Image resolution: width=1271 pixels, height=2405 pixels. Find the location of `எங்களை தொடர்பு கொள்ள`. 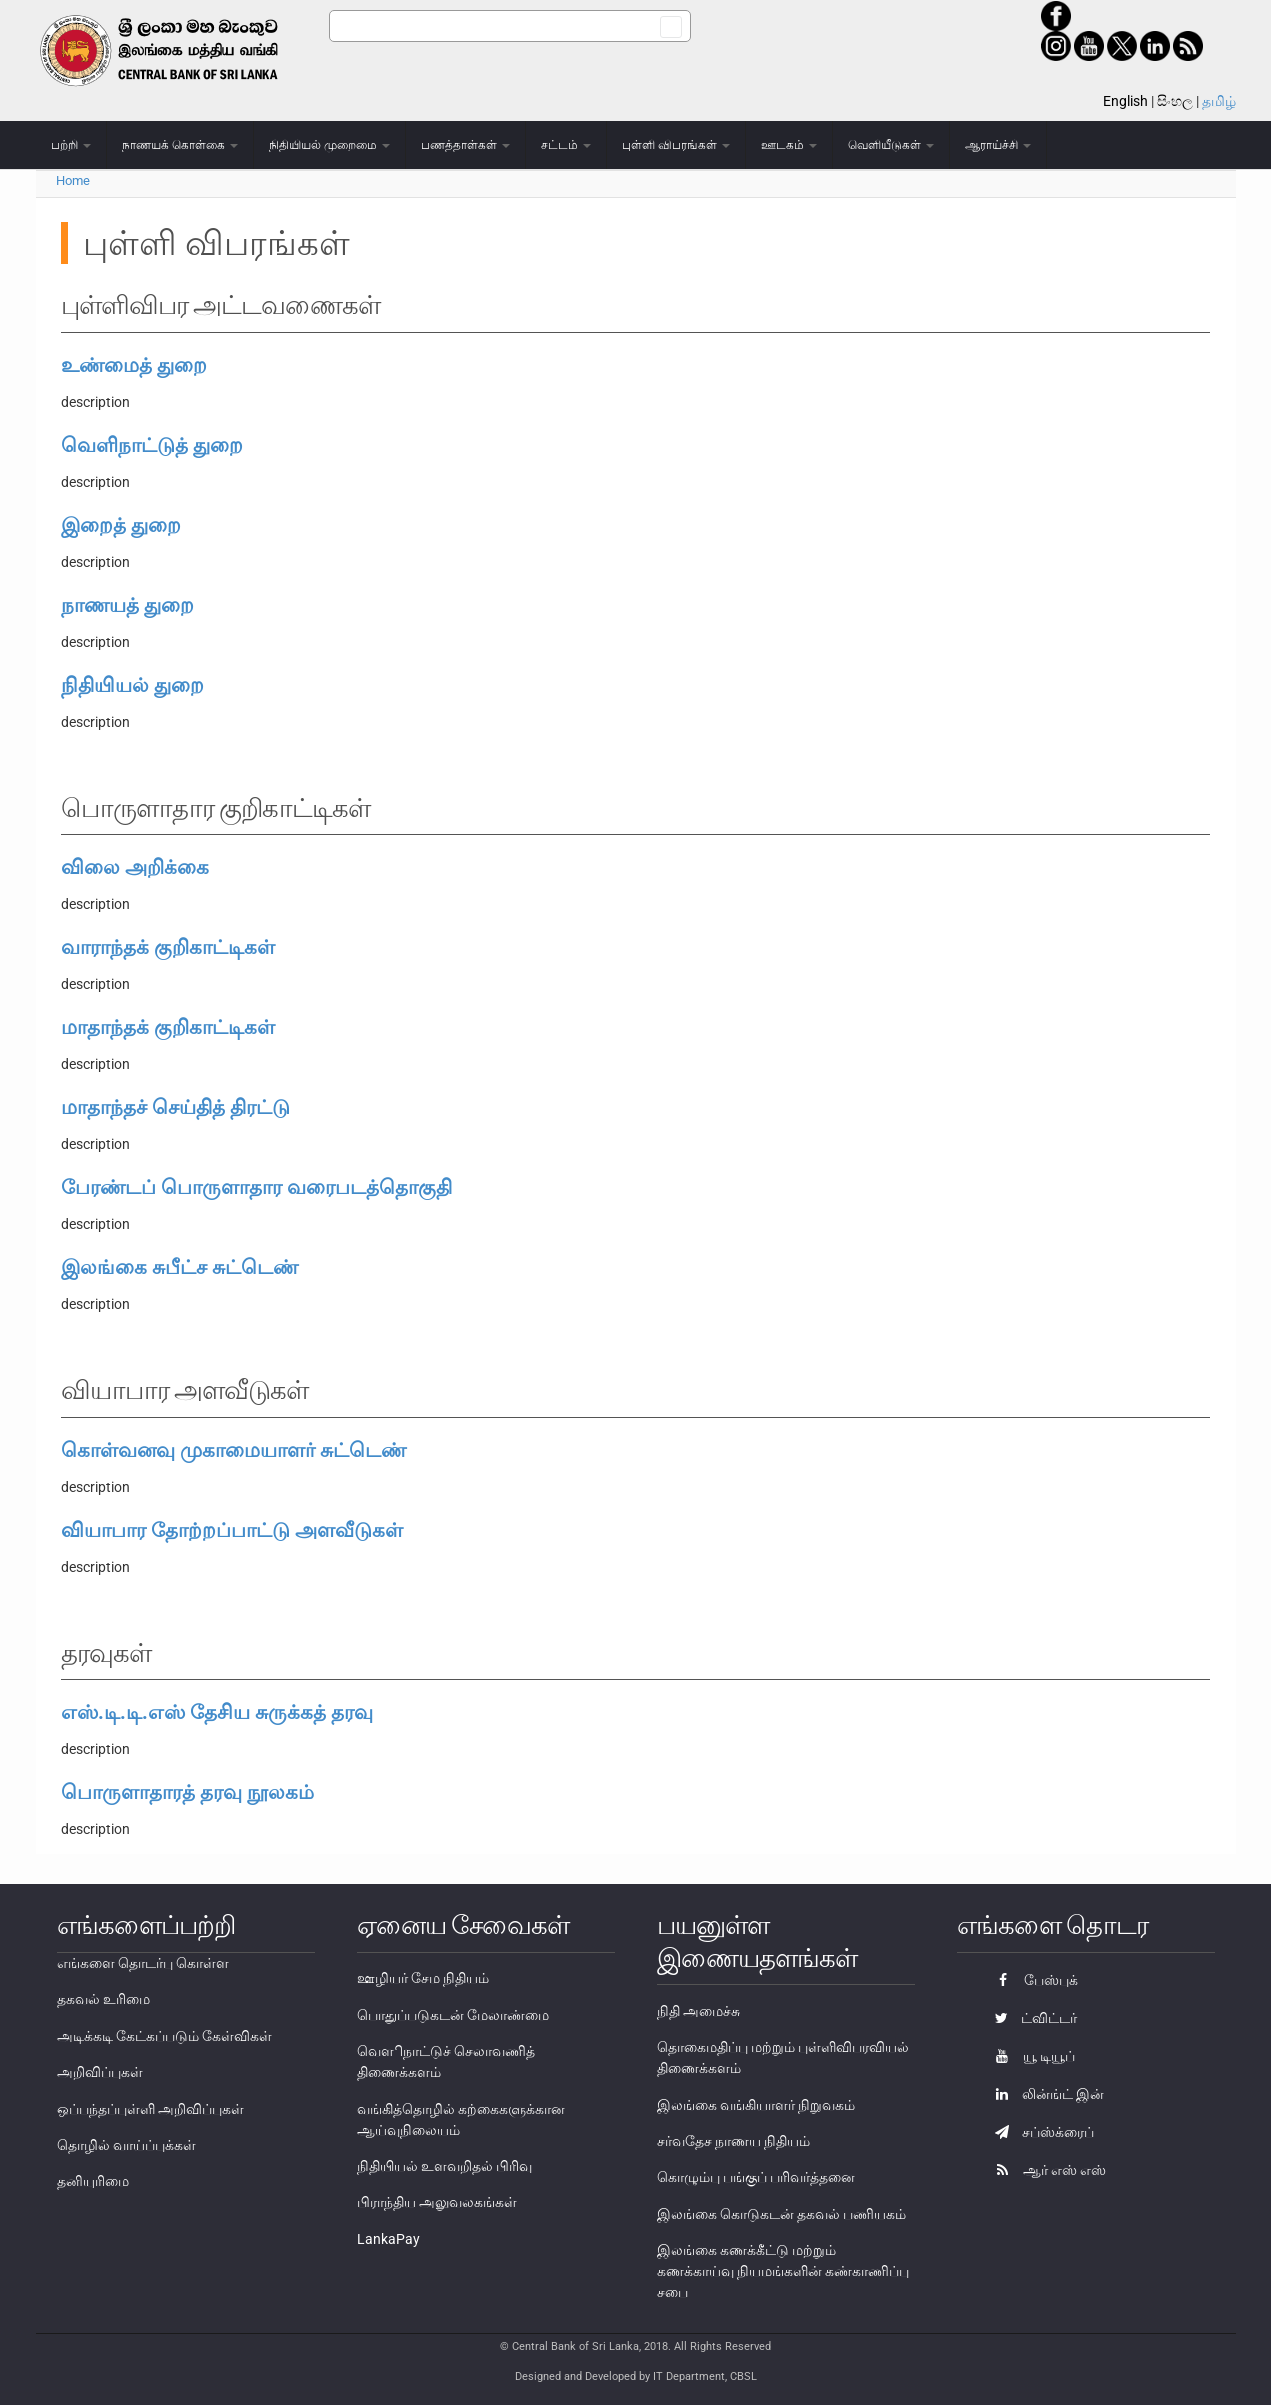

எங்களை தொடர்பு கொள்ள is located at coordinates (143, 1963).